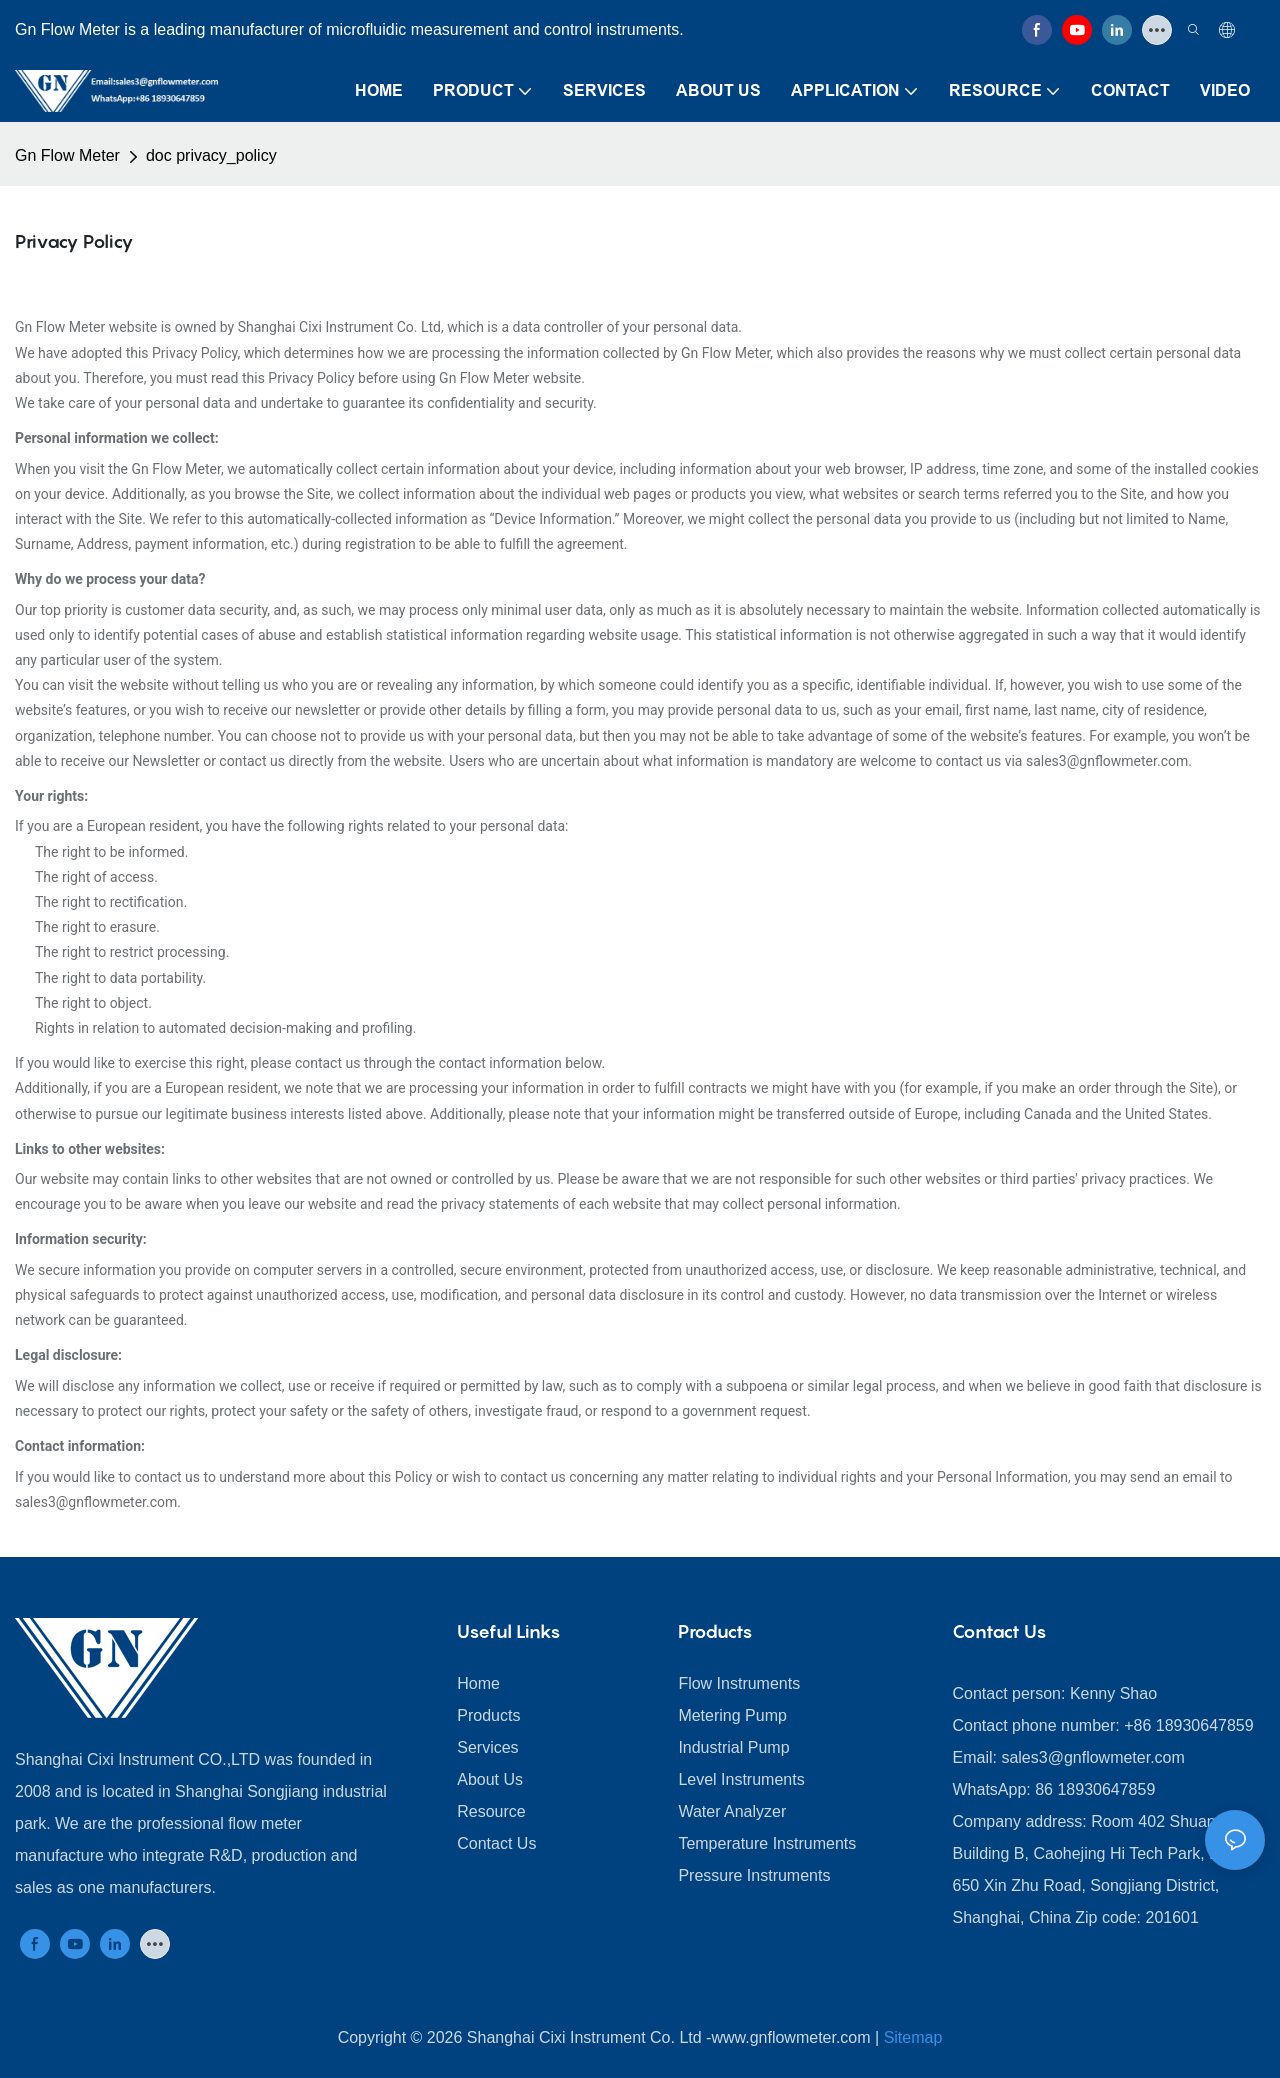  Describe the element at coordinates (490, 1779) in the screenshot. I see `About Us` at that location.